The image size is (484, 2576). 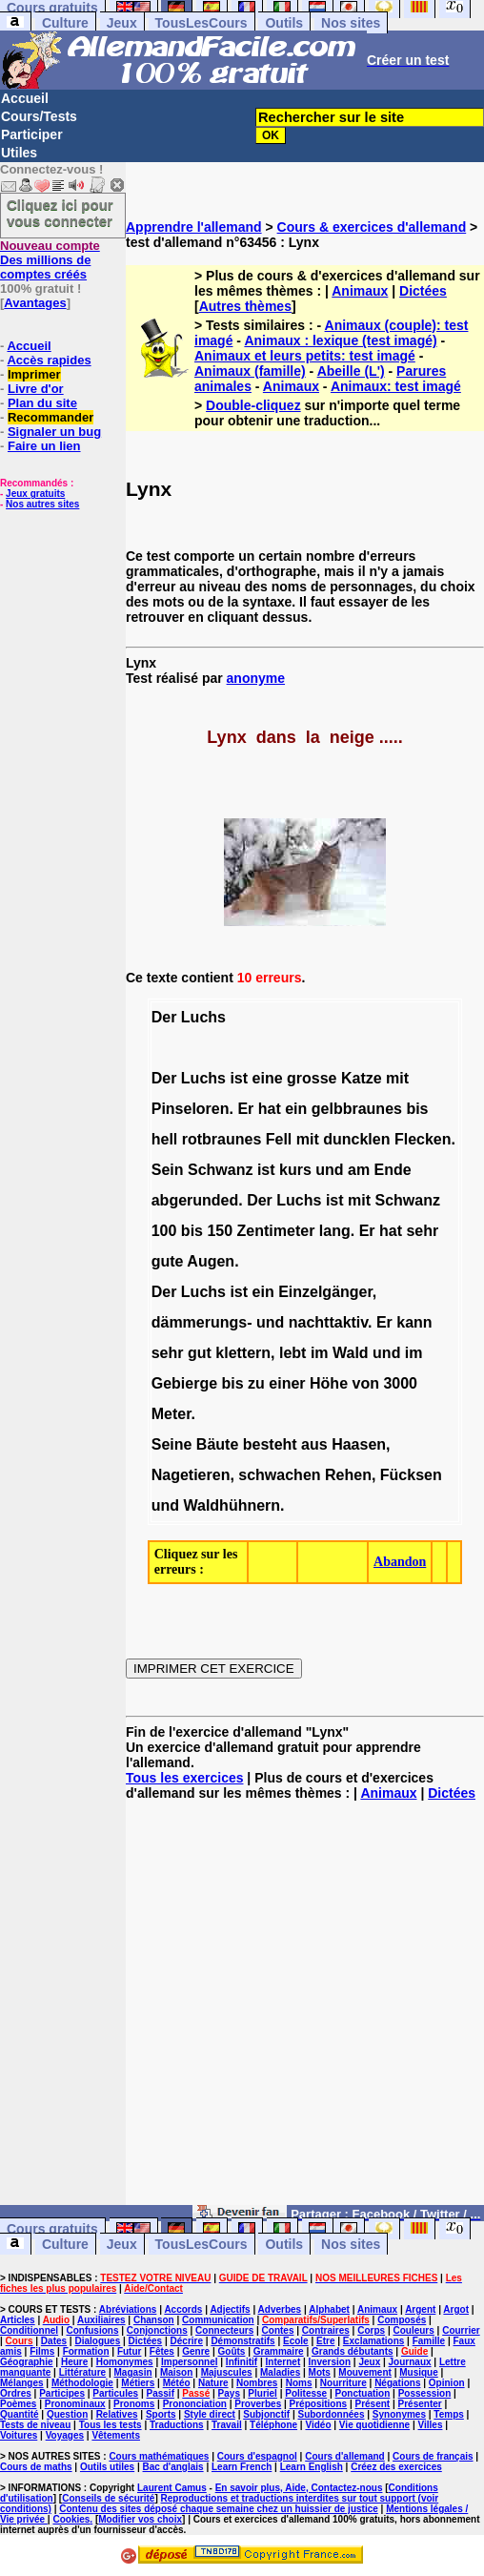 I want to click on Tests de niveau, so click(x=35, y=2425).